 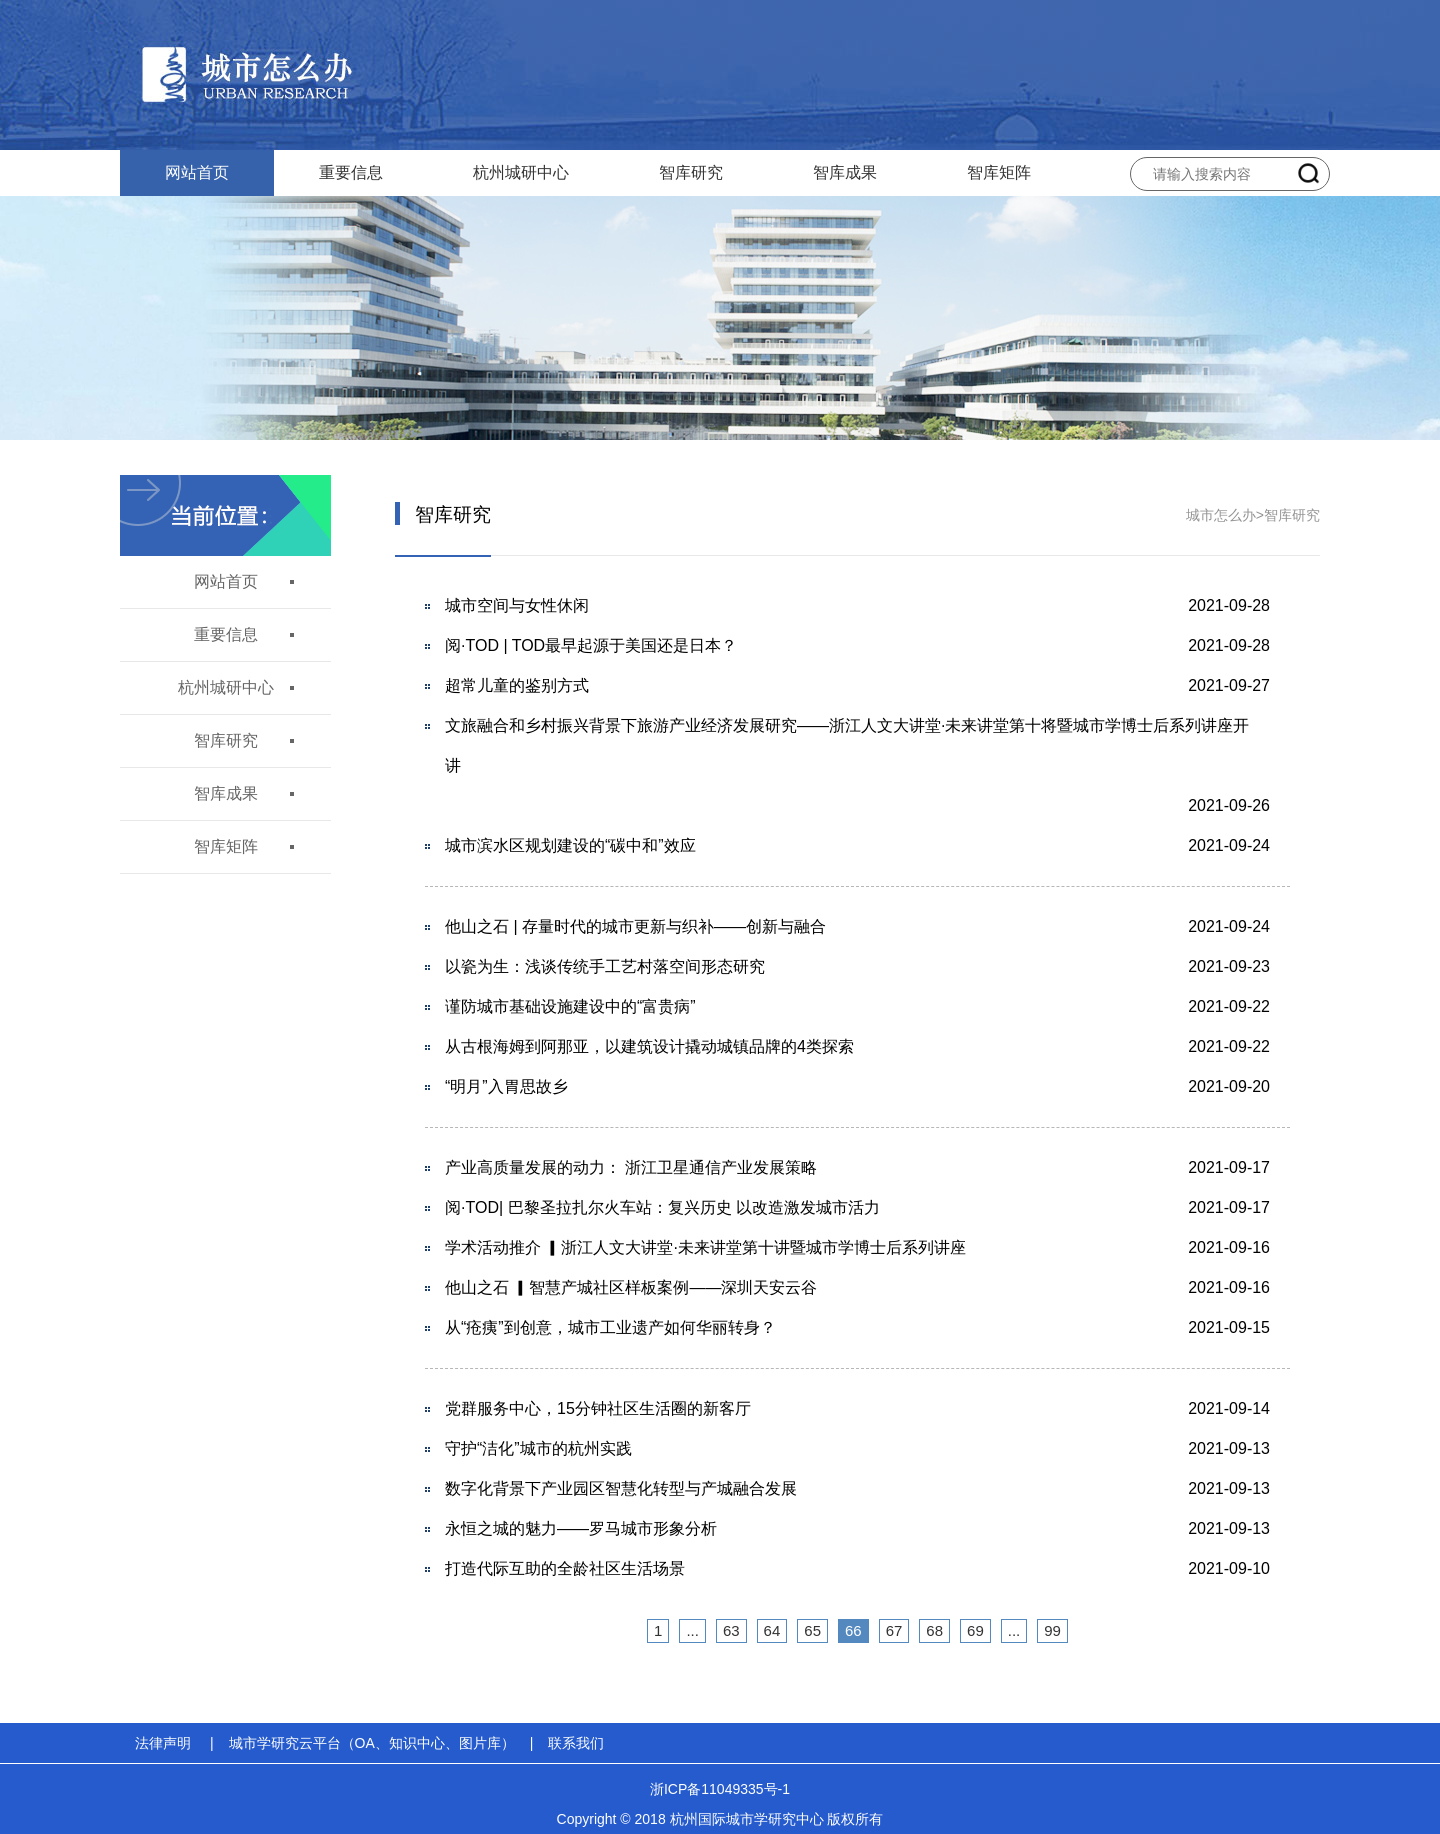 What do you see at coordinates (538, 1448) in the screenshot?
I see `守护“洁化”城市的杭州实践` at bounding box center [538, 1448].